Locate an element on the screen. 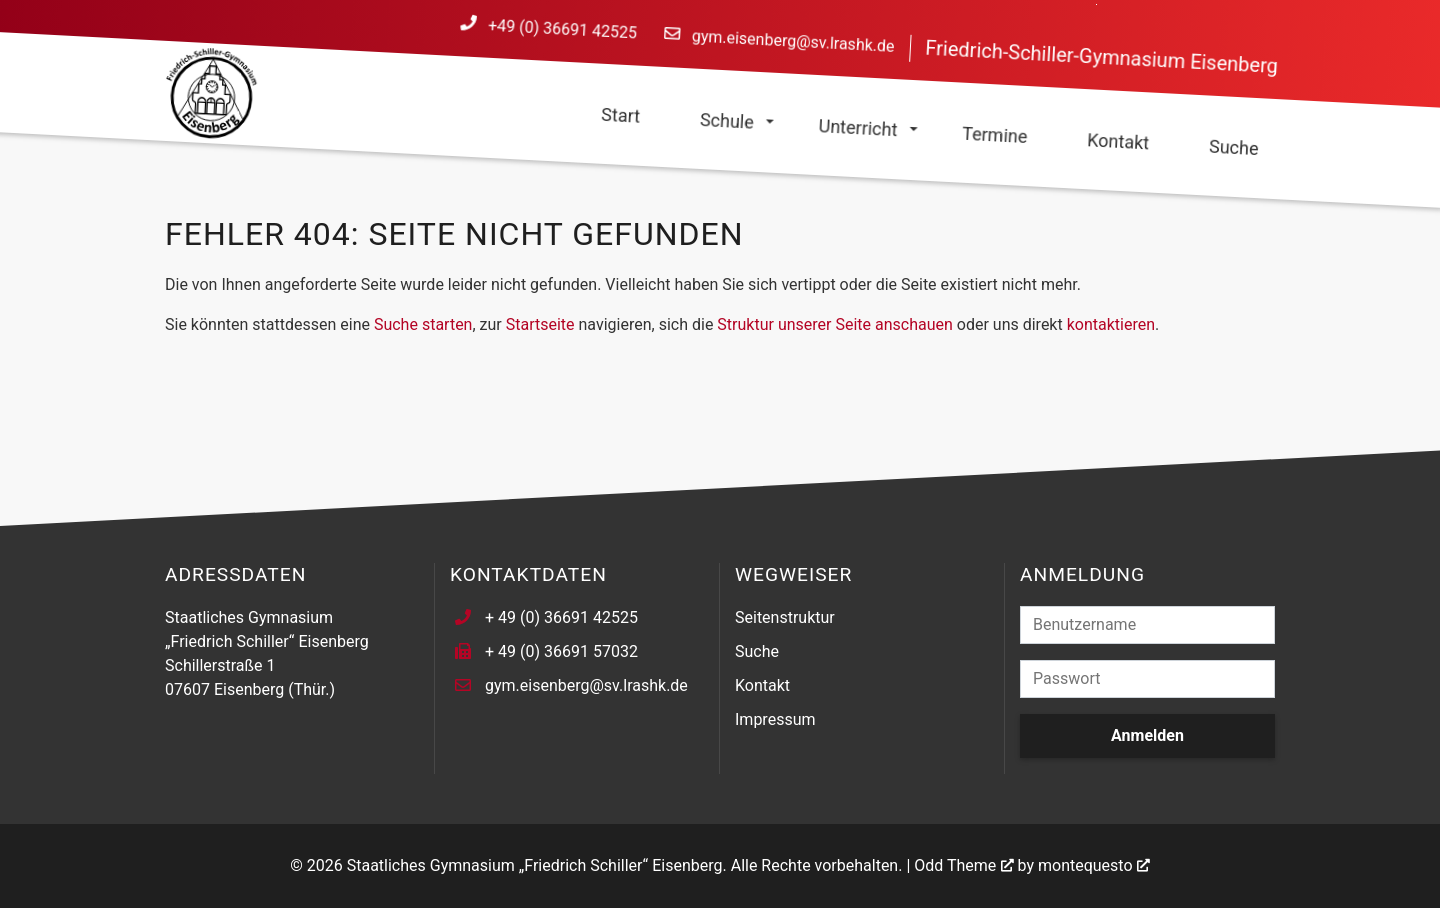  kontaktieren is located at coordinates (1111, 324).